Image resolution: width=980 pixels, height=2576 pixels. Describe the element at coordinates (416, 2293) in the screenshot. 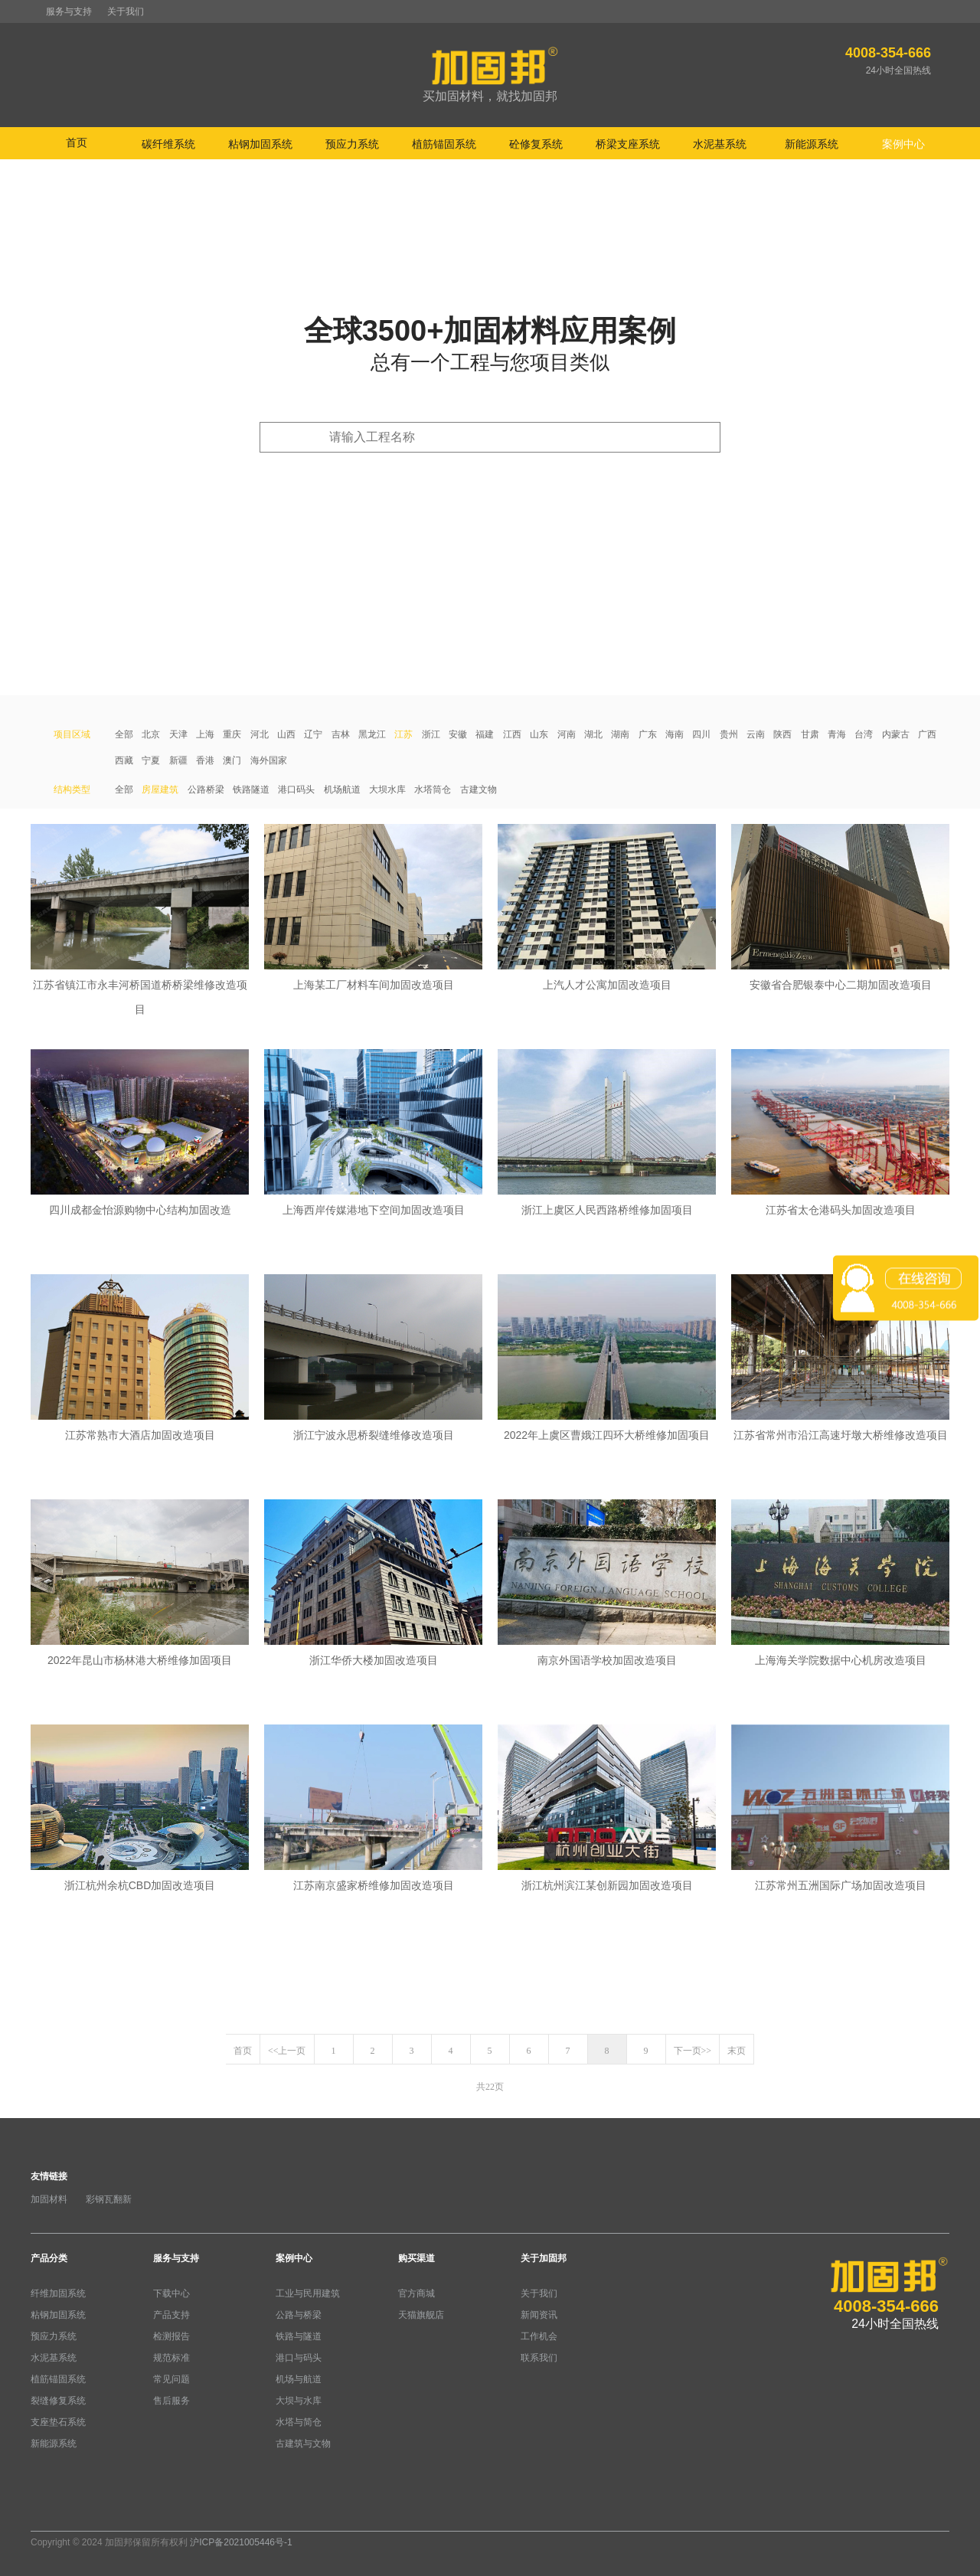

I see `官方商城` at that location.